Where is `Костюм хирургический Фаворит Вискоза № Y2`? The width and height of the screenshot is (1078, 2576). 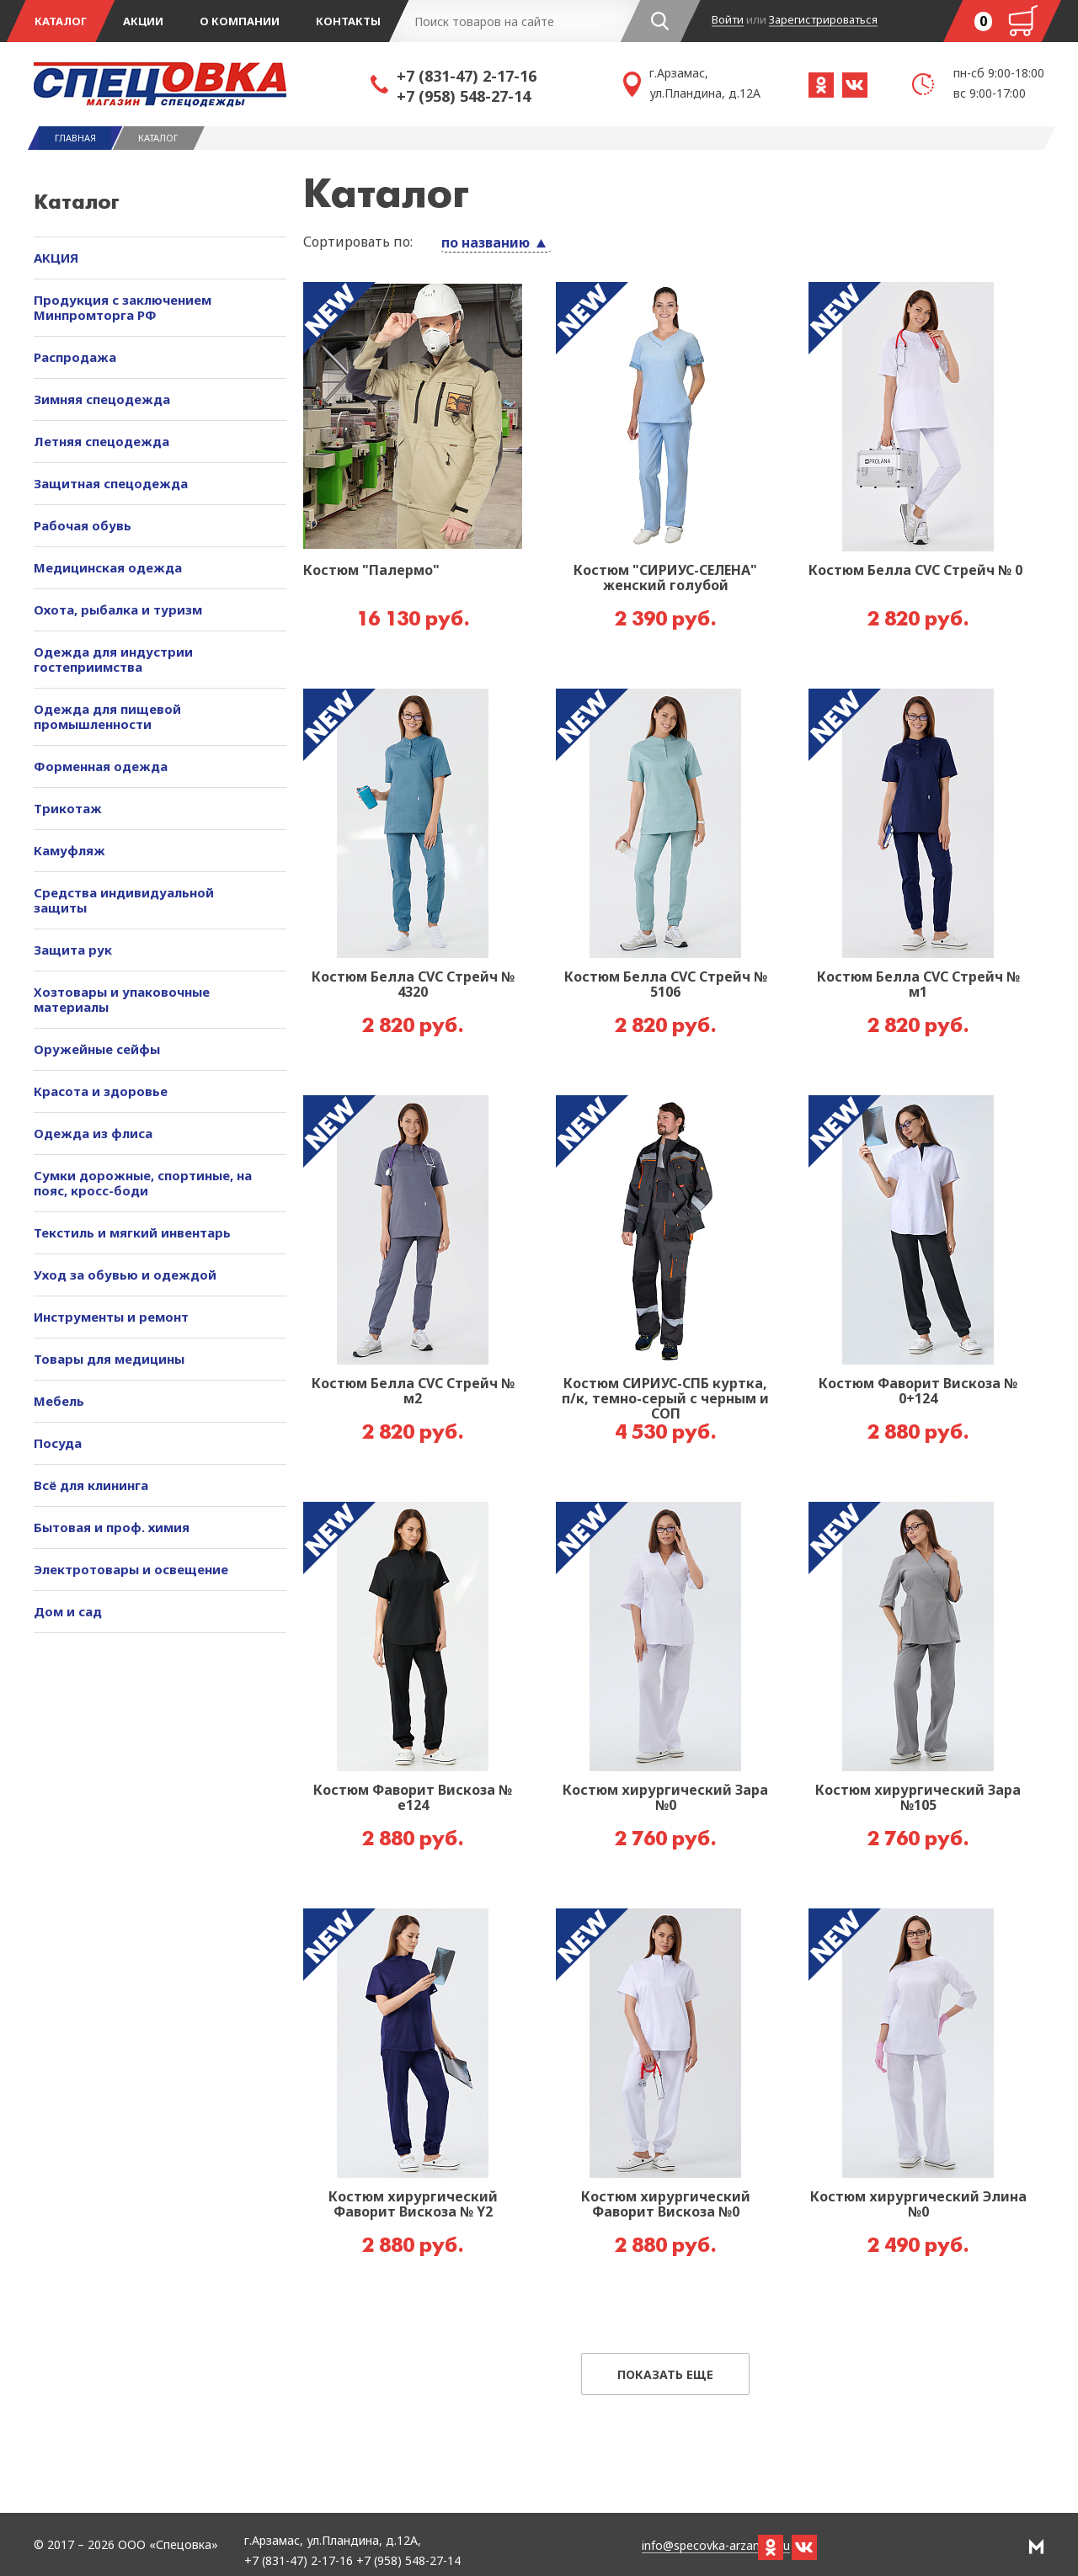
Костюм хирургический Фаворит Вискоза № Y2 is located at coordinates (413, 2205).